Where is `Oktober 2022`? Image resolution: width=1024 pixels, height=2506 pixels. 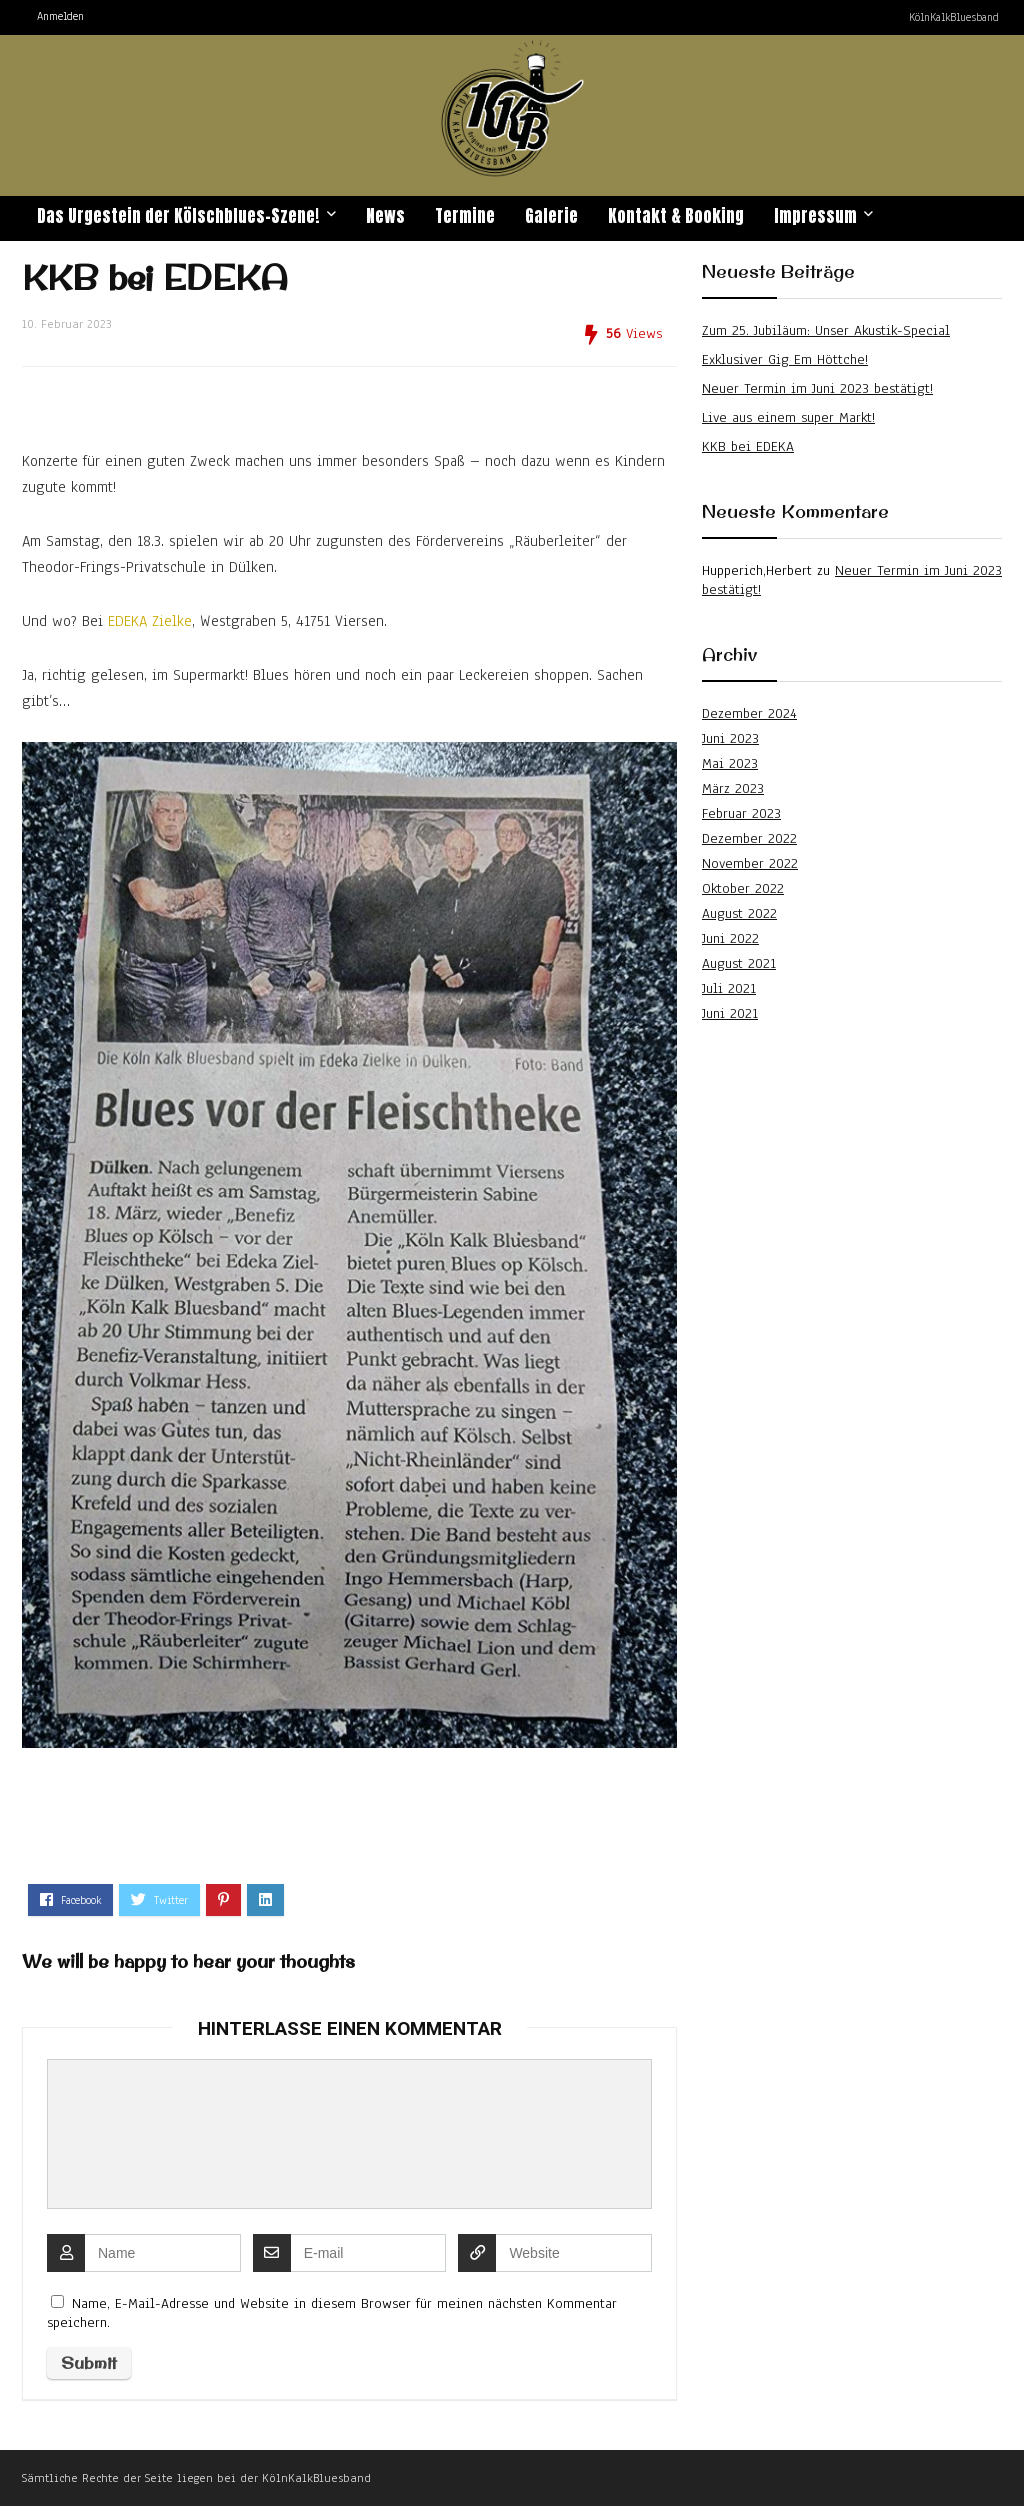 Oktober 2022 is located at coordinates (743, 888).